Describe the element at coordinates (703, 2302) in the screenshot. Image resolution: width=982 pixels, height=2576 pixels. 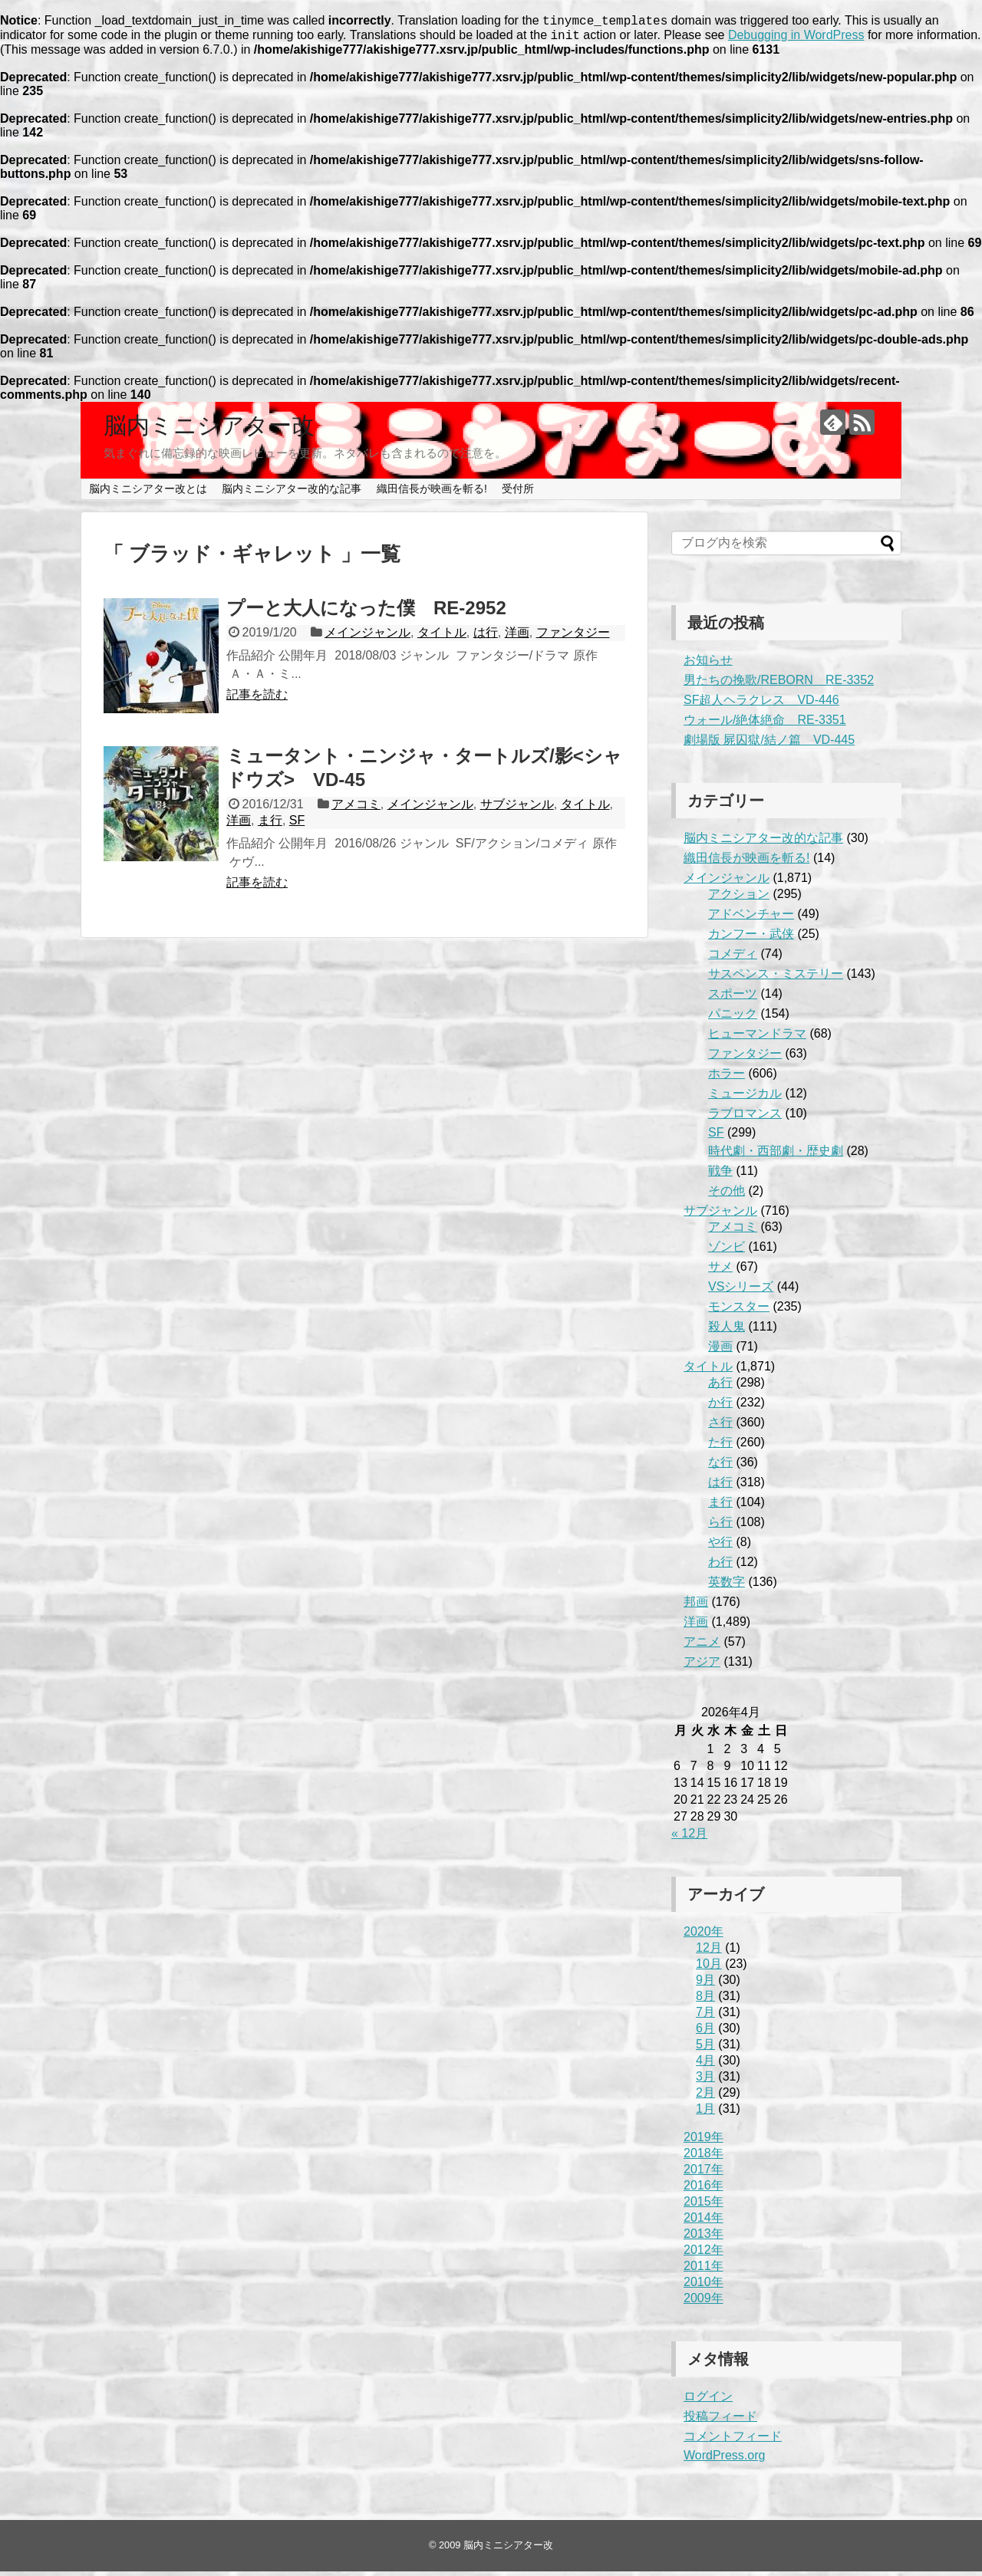
I see `2009年` at that location.